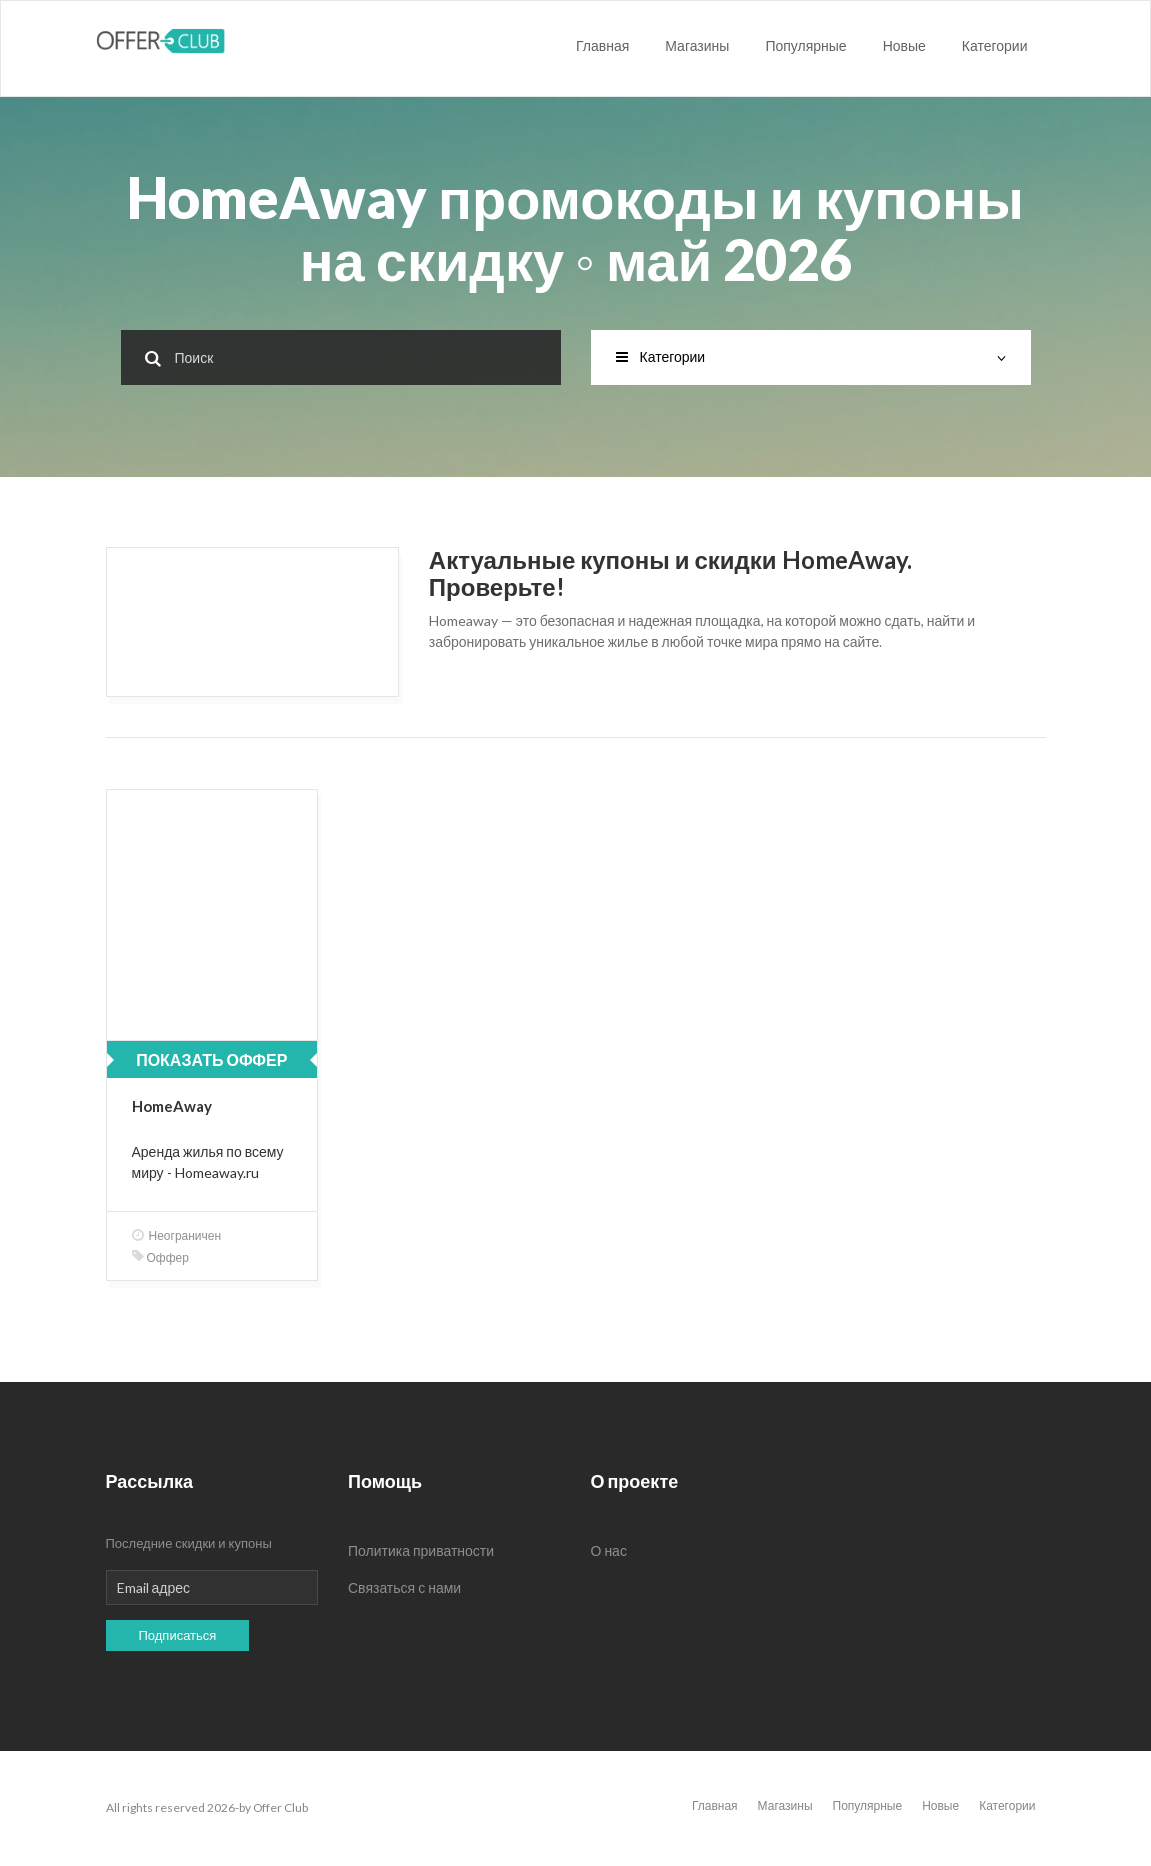 The height and width of the screenshot is (1866, 1151). What do you see at coordinates (904, 45) in the screenshot?
I see `Новые` at bounding box center [904, 45].